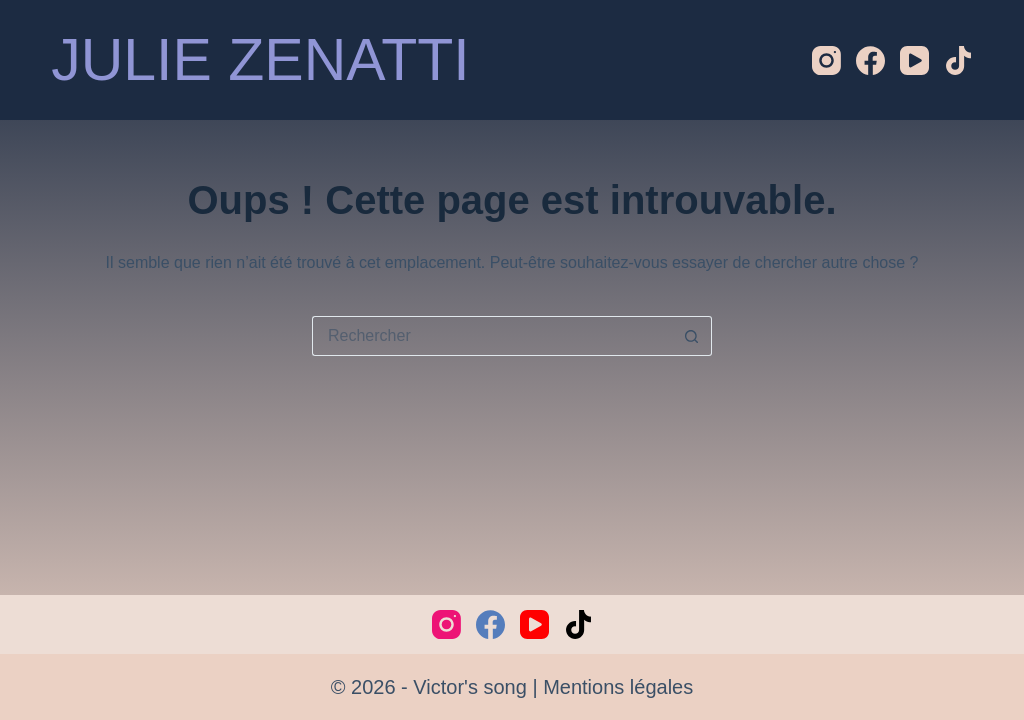 This screenshot has height=720, width=1024. I want to click on [Rechercher…], so click(492, 336).